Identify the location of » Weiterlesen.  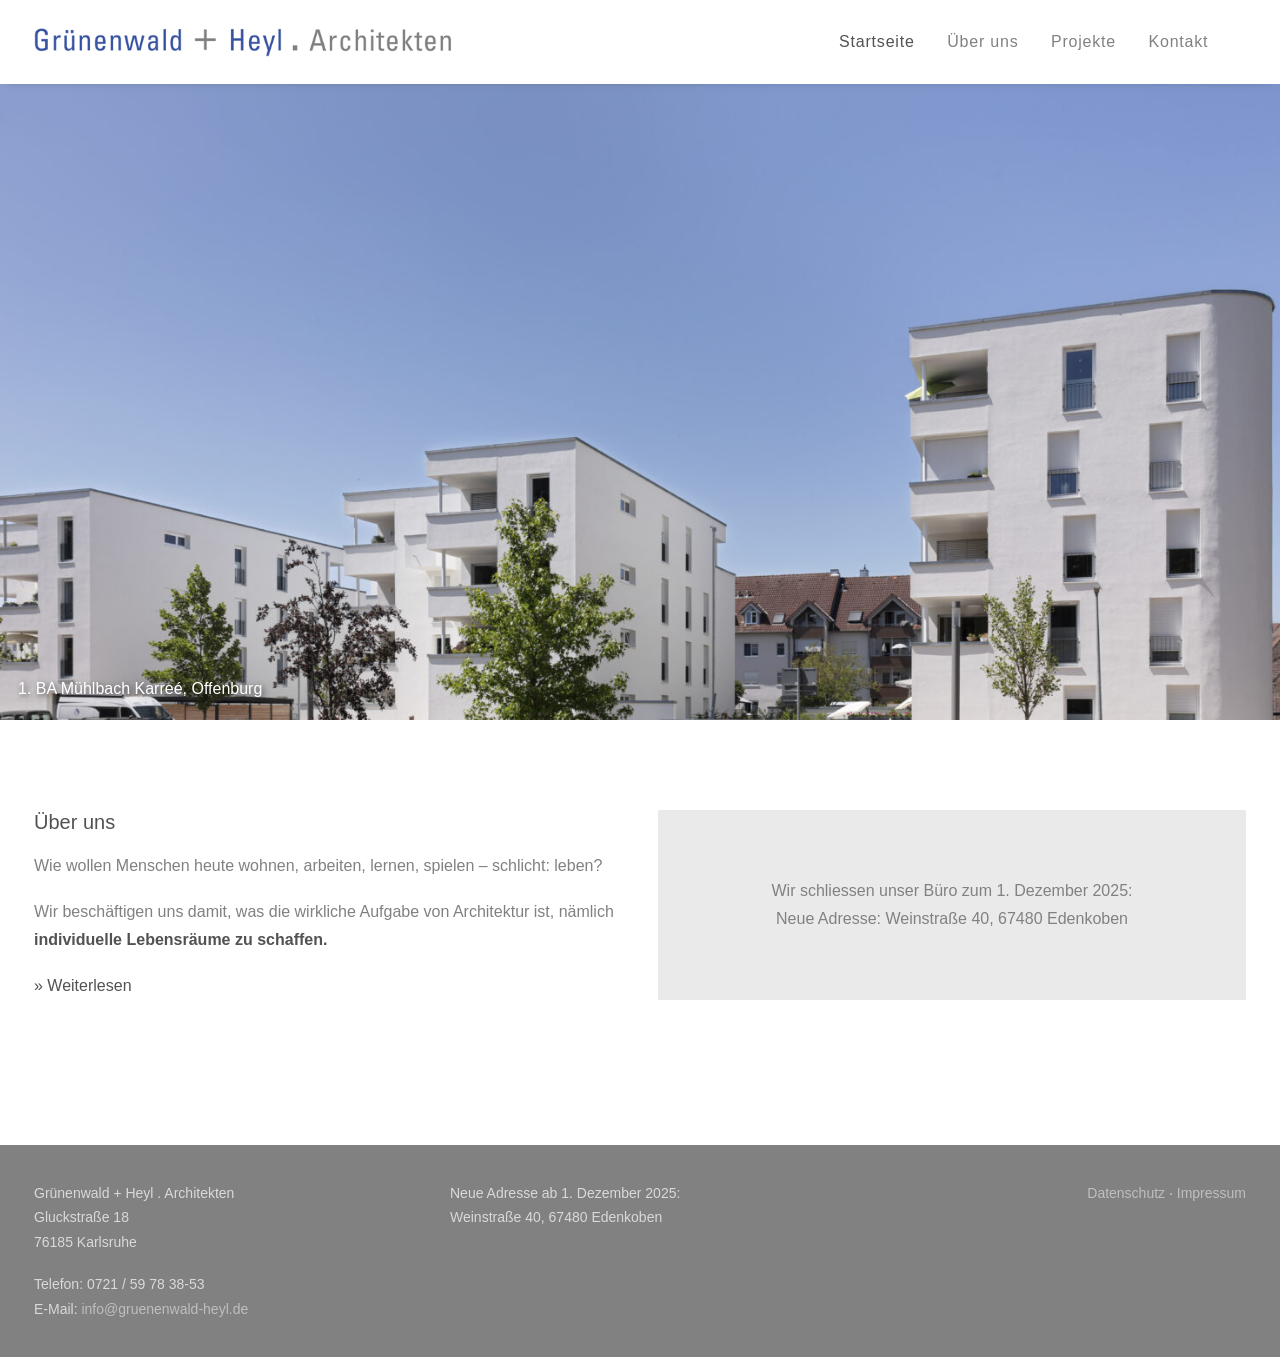
(83, 985).